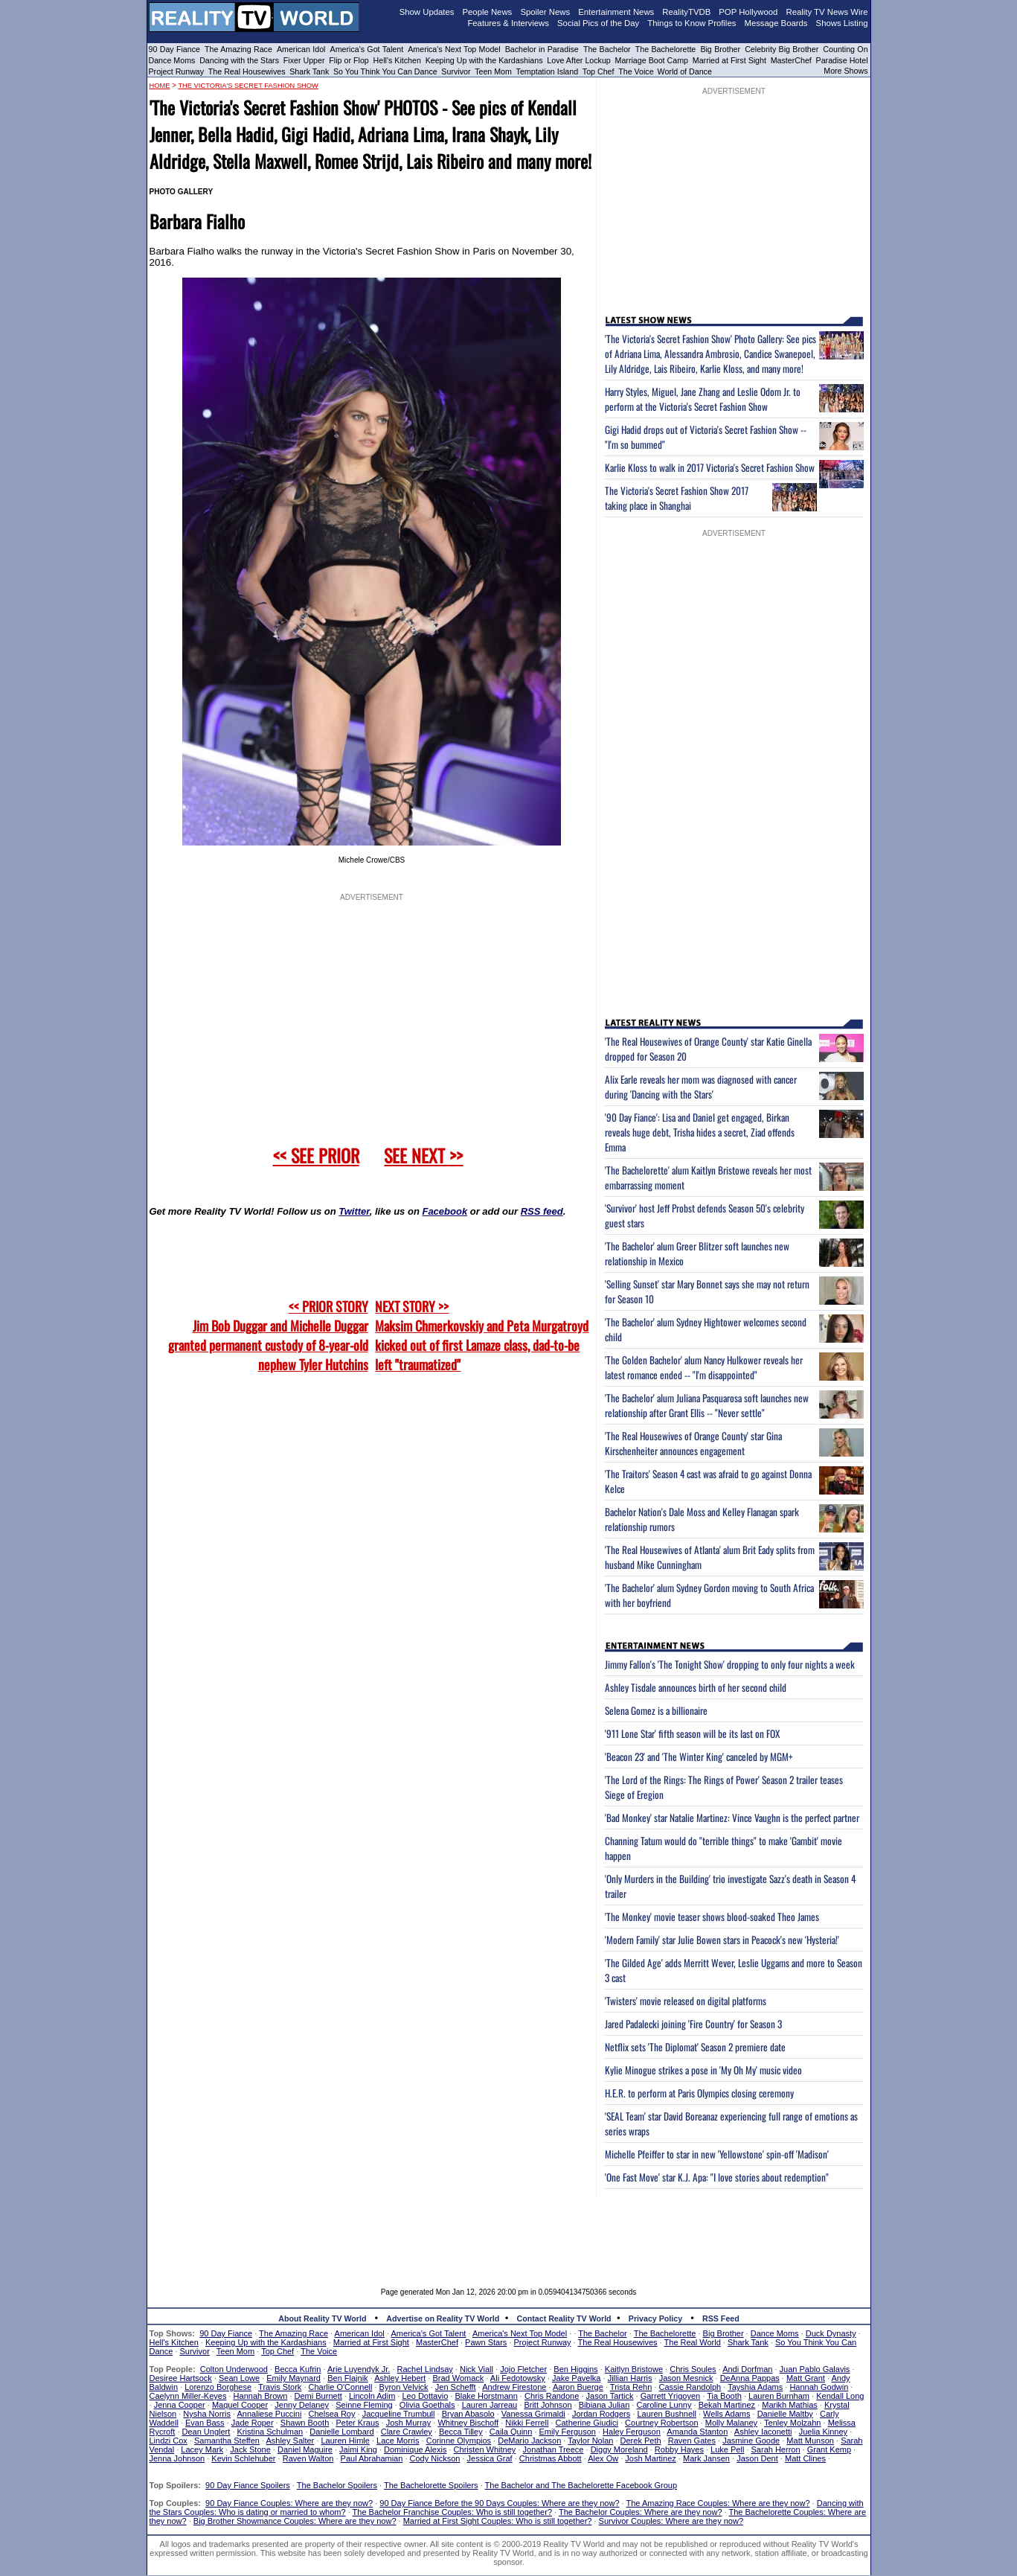  What do you see at coordinates (551, 2395) in the screenshot?
I see `Chris Randone` at bounding box center [551, 2395].